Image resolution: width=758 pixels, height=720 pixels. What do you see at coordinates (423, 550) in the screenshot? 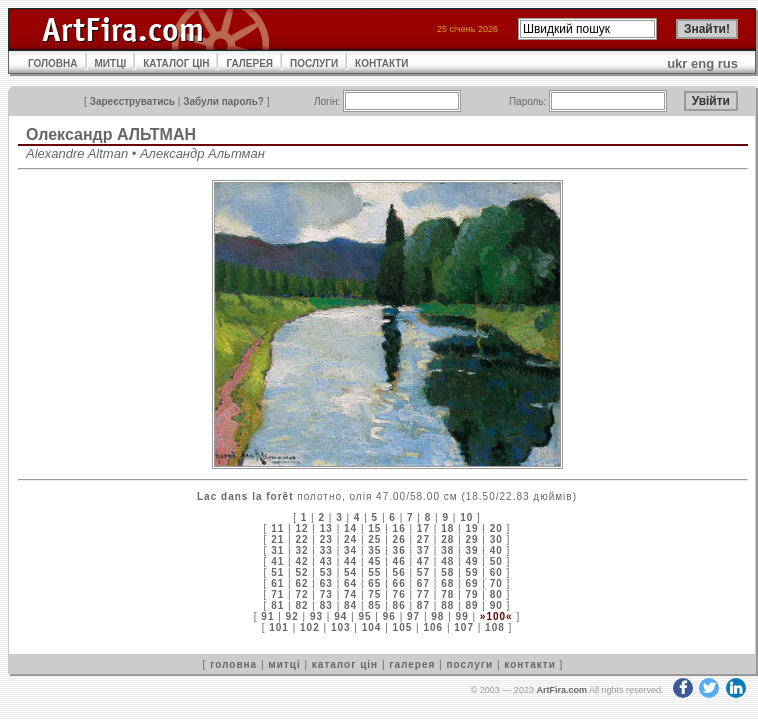
I see `37` at bounding box center [423, 550].